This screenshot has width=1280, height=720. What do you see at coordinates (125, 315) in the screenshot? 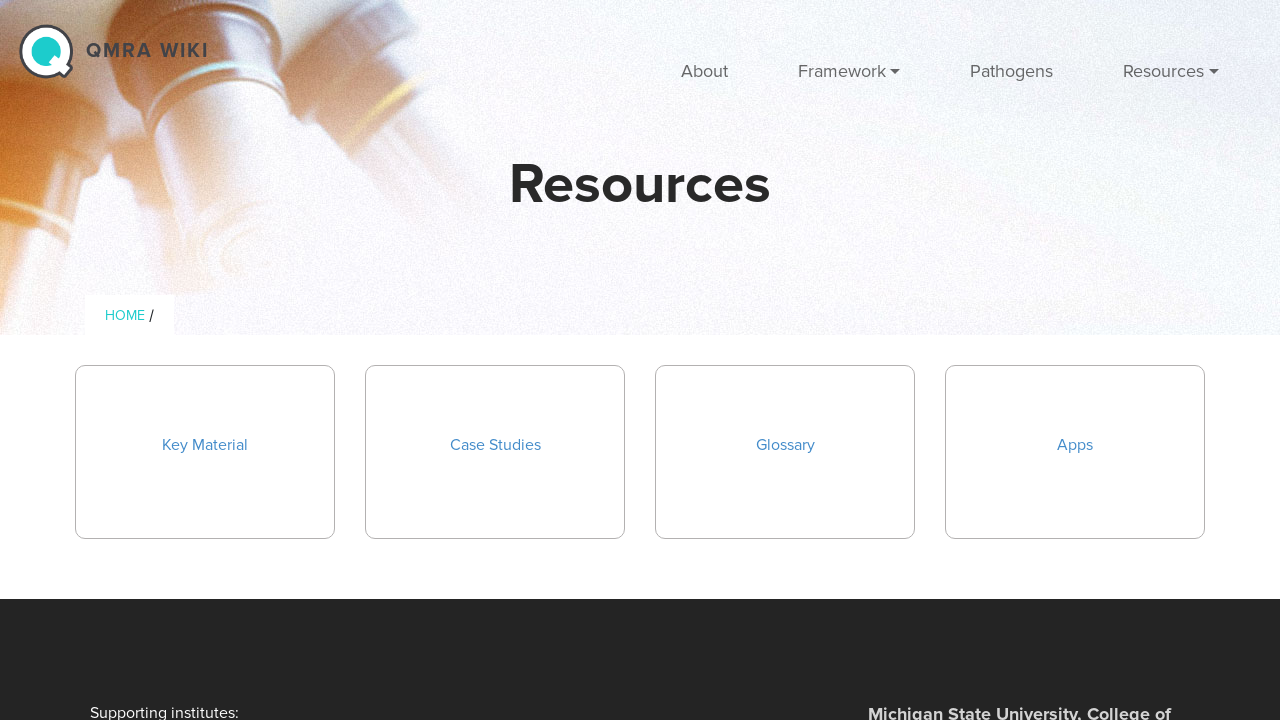
I see `Home` at bounding box center [125, 315].